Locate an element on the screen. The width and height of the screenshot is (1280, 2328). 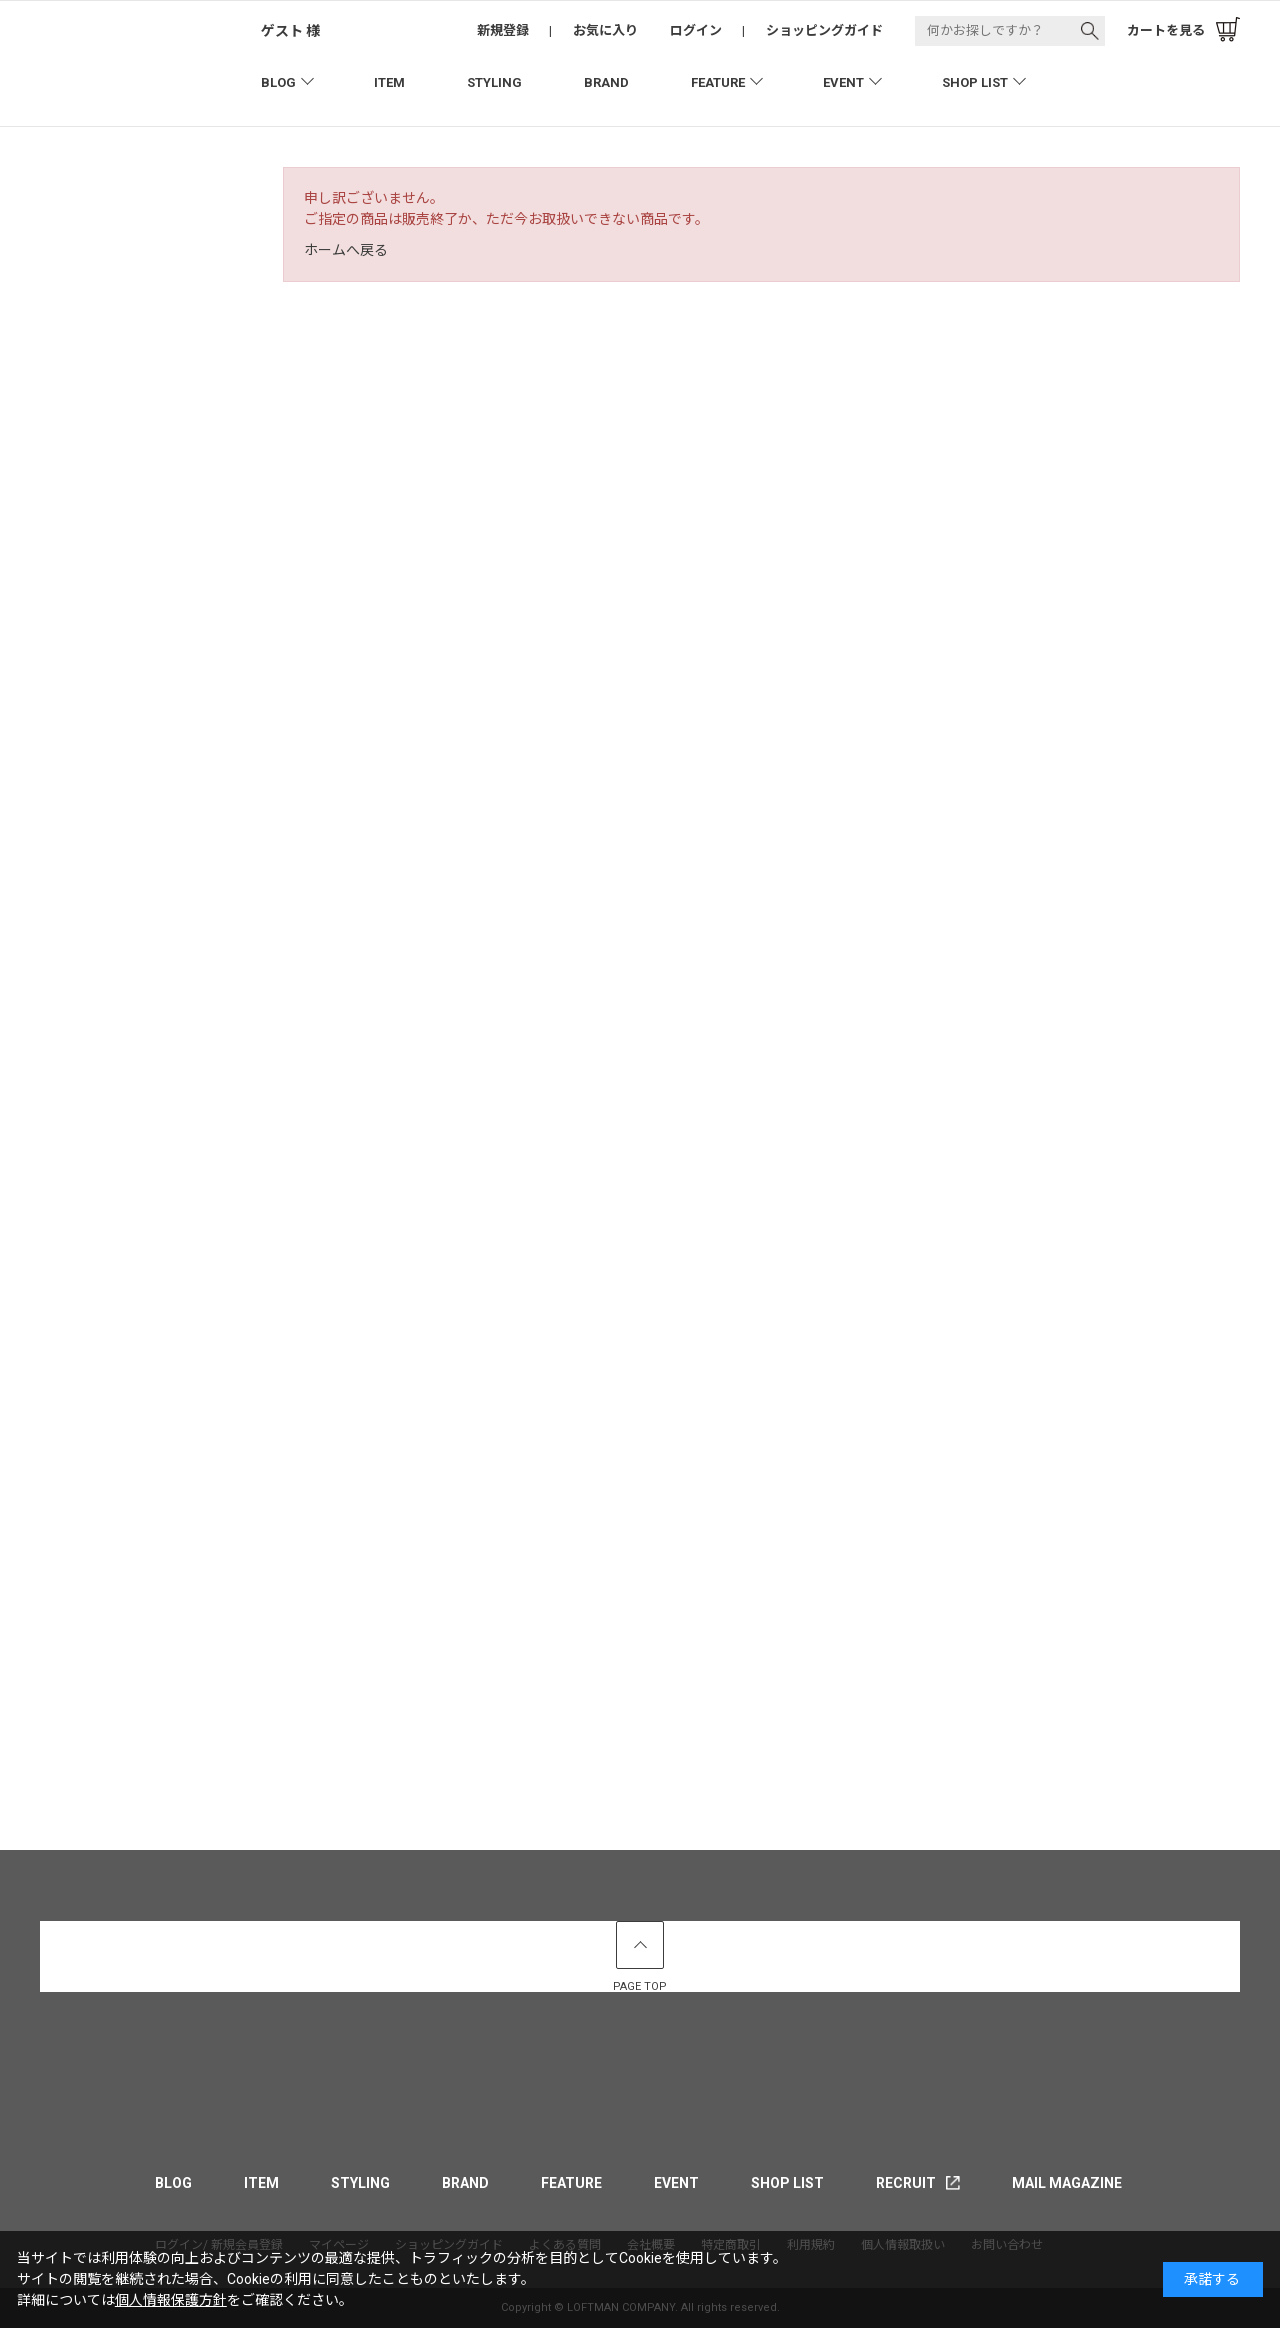
ITEM is located at coordinates (389, 82).